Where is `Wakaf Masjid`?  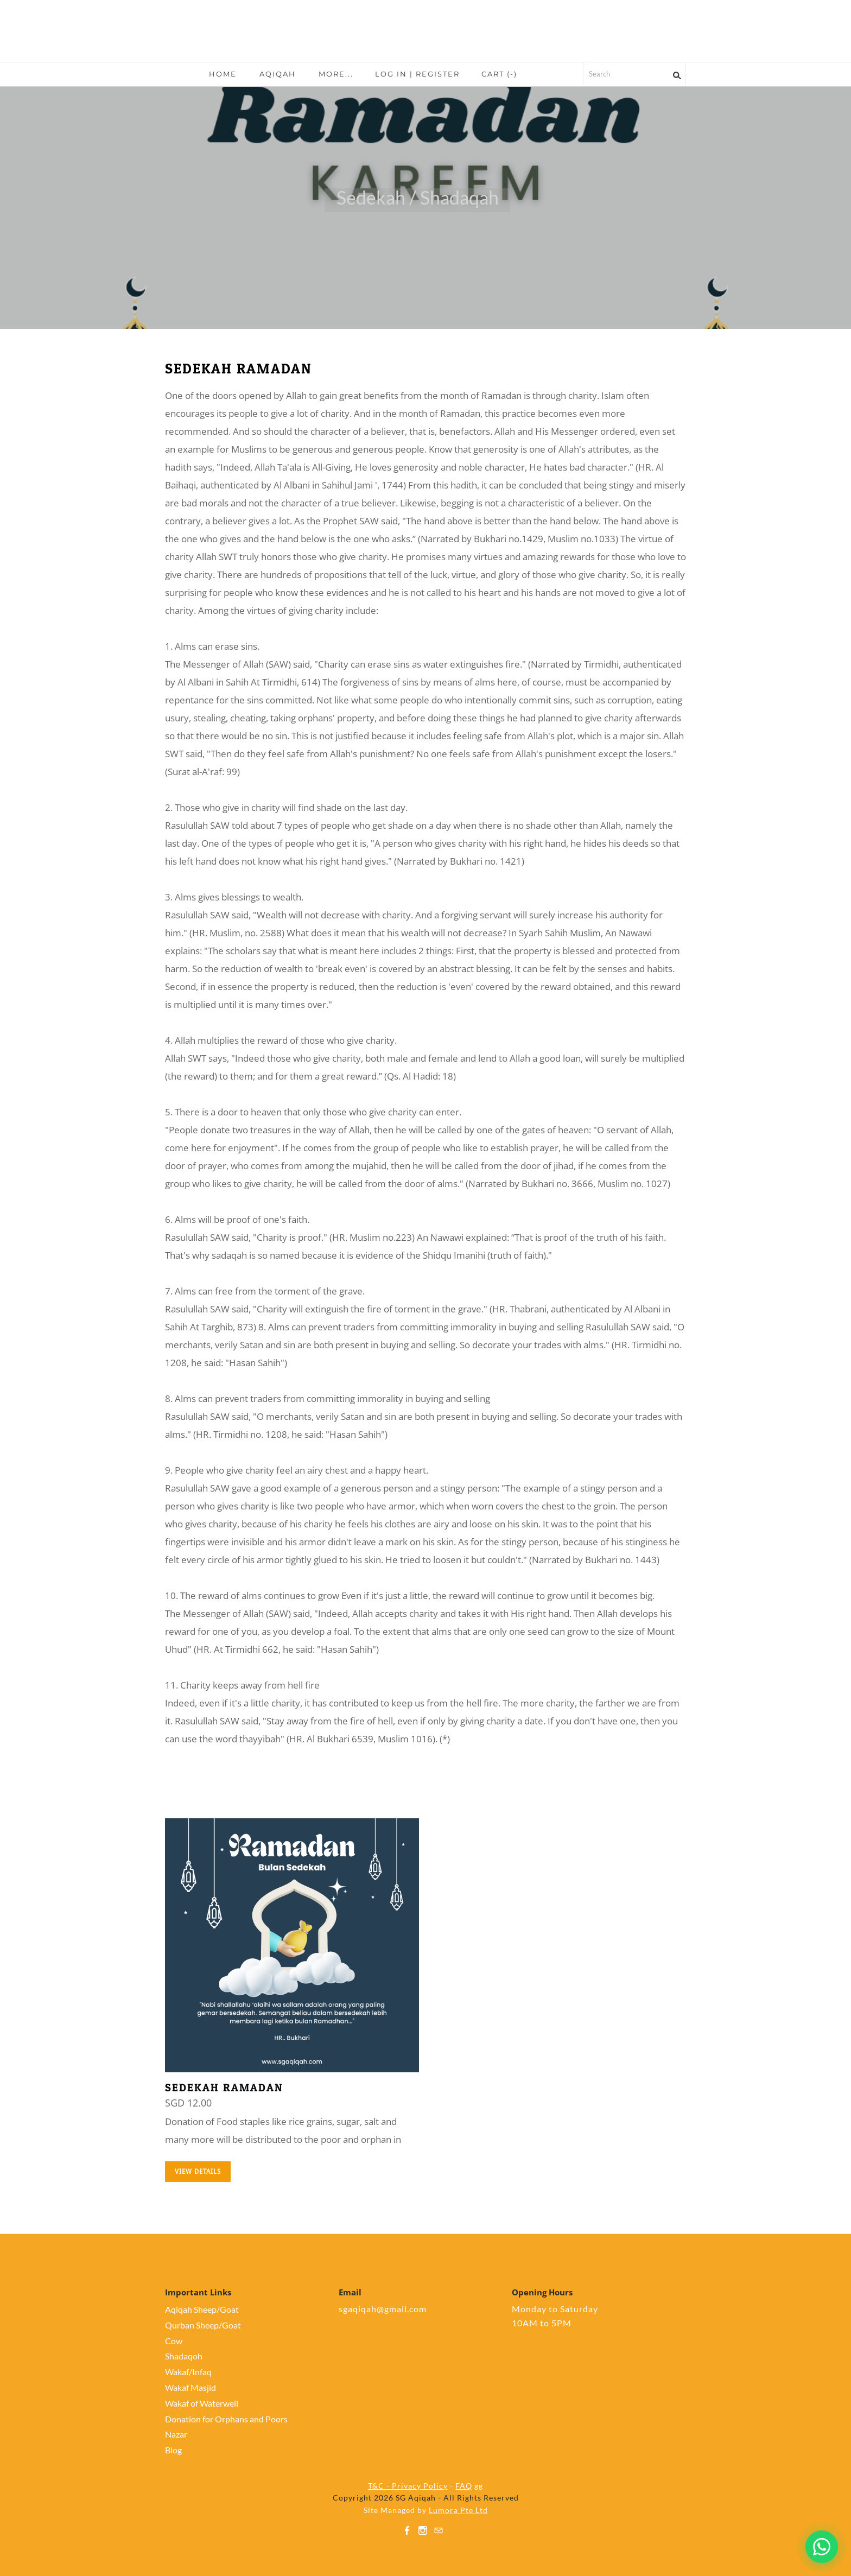
Wakaf Masjid is located at coordinates (190, 2387).